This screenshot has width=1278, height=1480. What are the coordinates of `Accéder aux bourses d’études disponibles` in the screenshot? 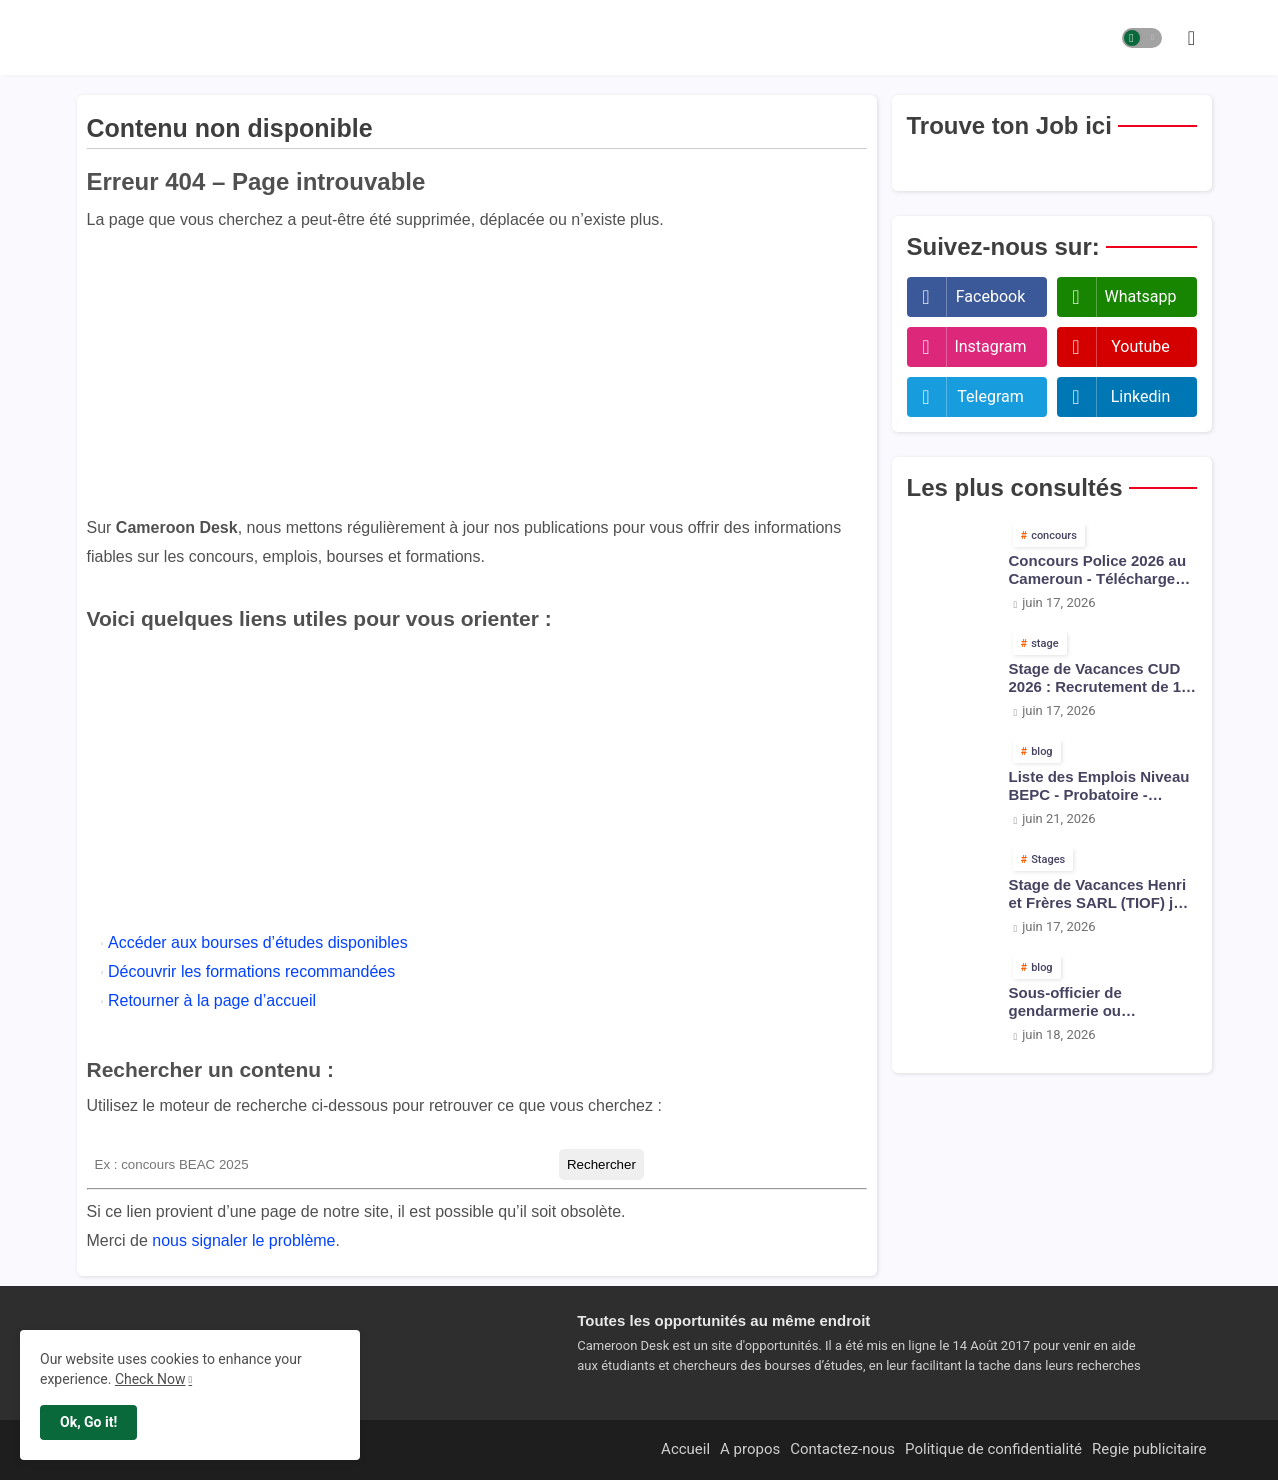 It's located at (258, 942).